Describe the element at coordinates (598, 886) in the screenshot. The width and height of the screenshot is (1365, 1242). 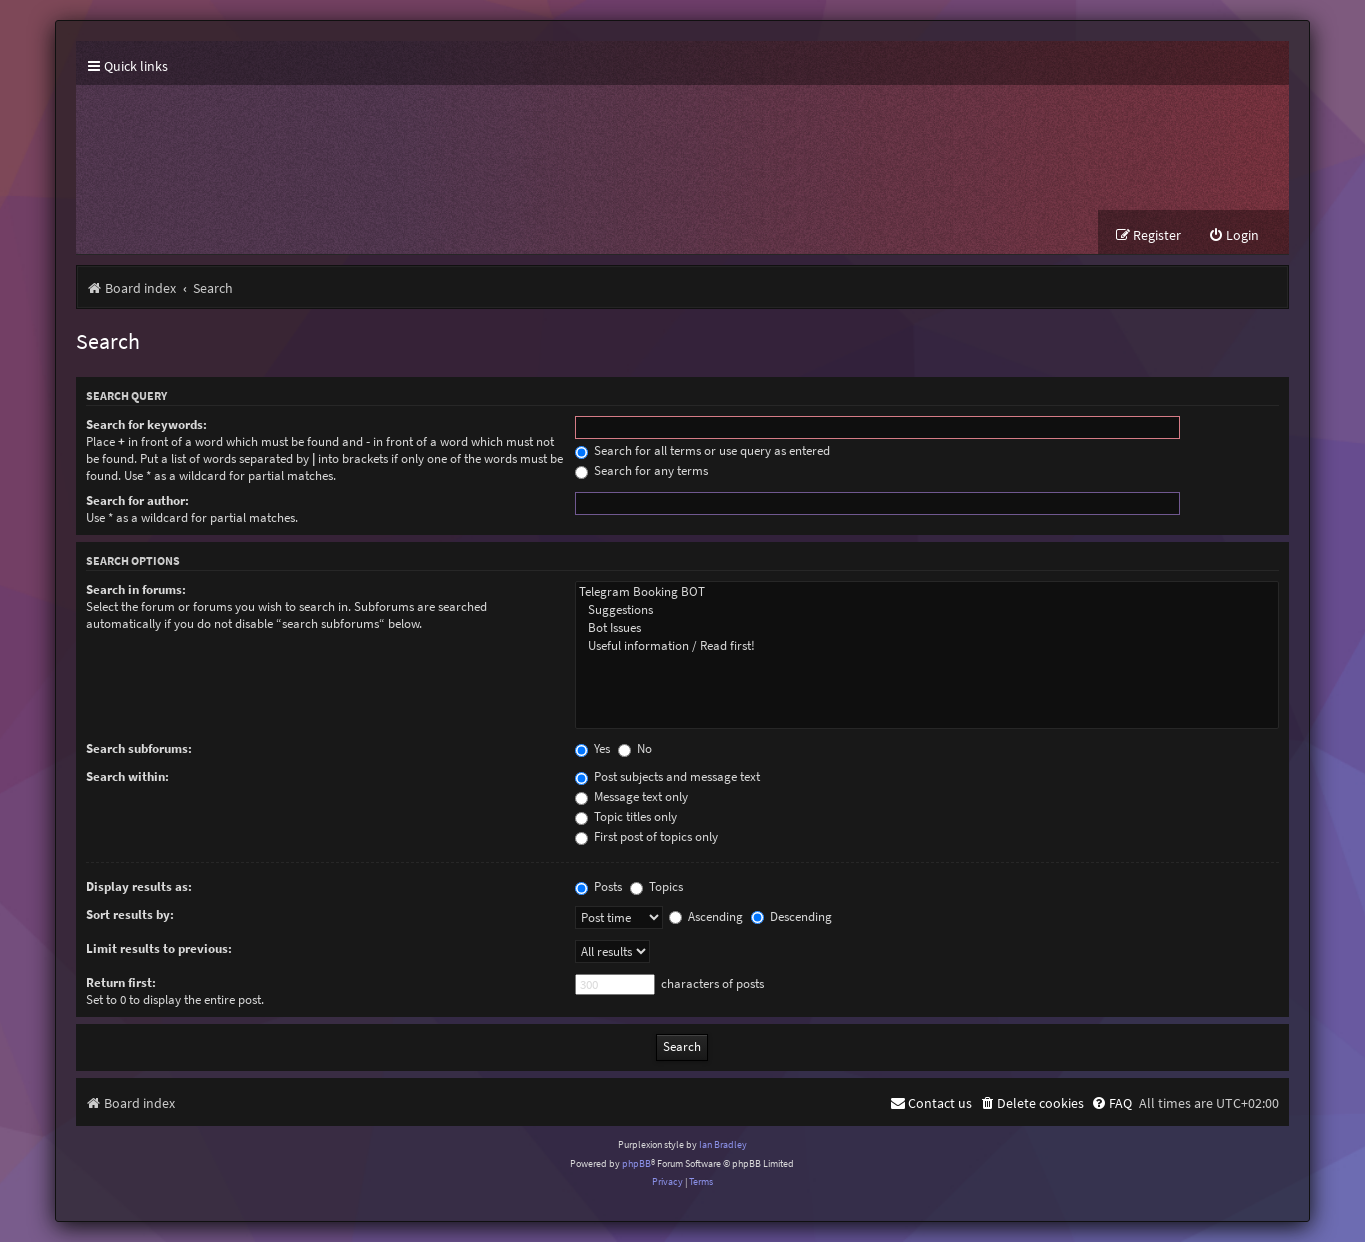
I see `Posts` at that location.